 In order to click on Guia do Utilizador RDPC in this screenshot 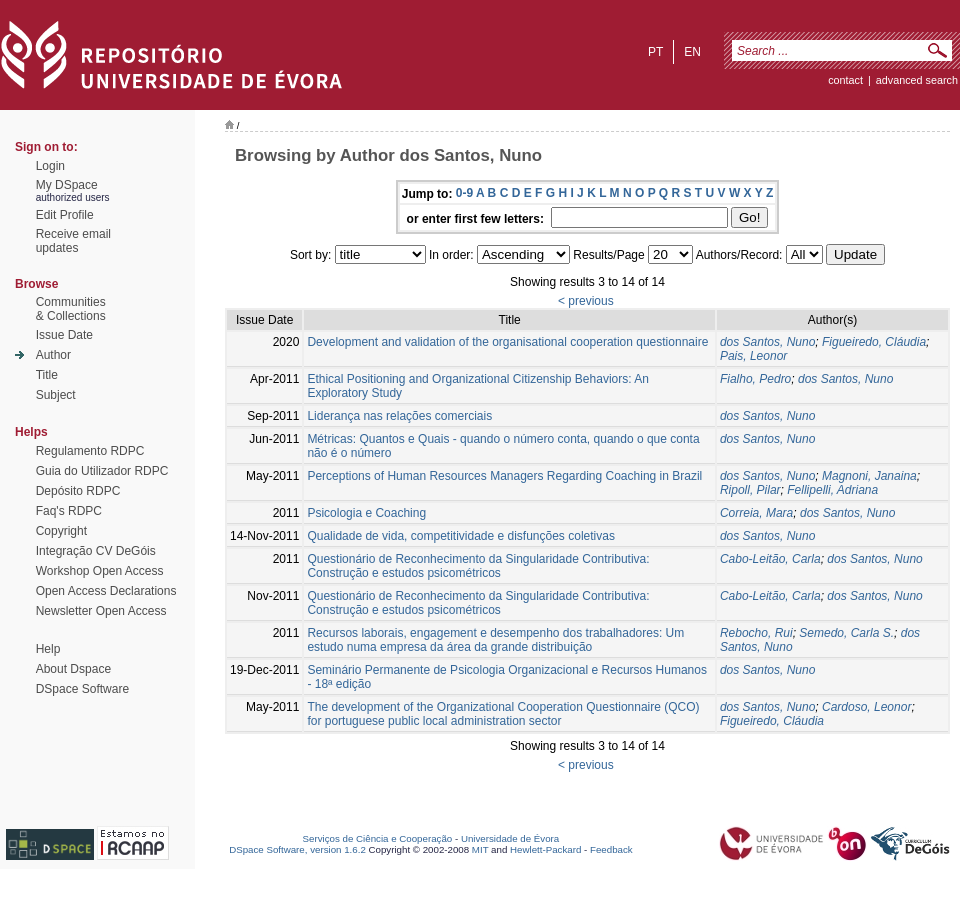, I will do `click(102, 471)`.